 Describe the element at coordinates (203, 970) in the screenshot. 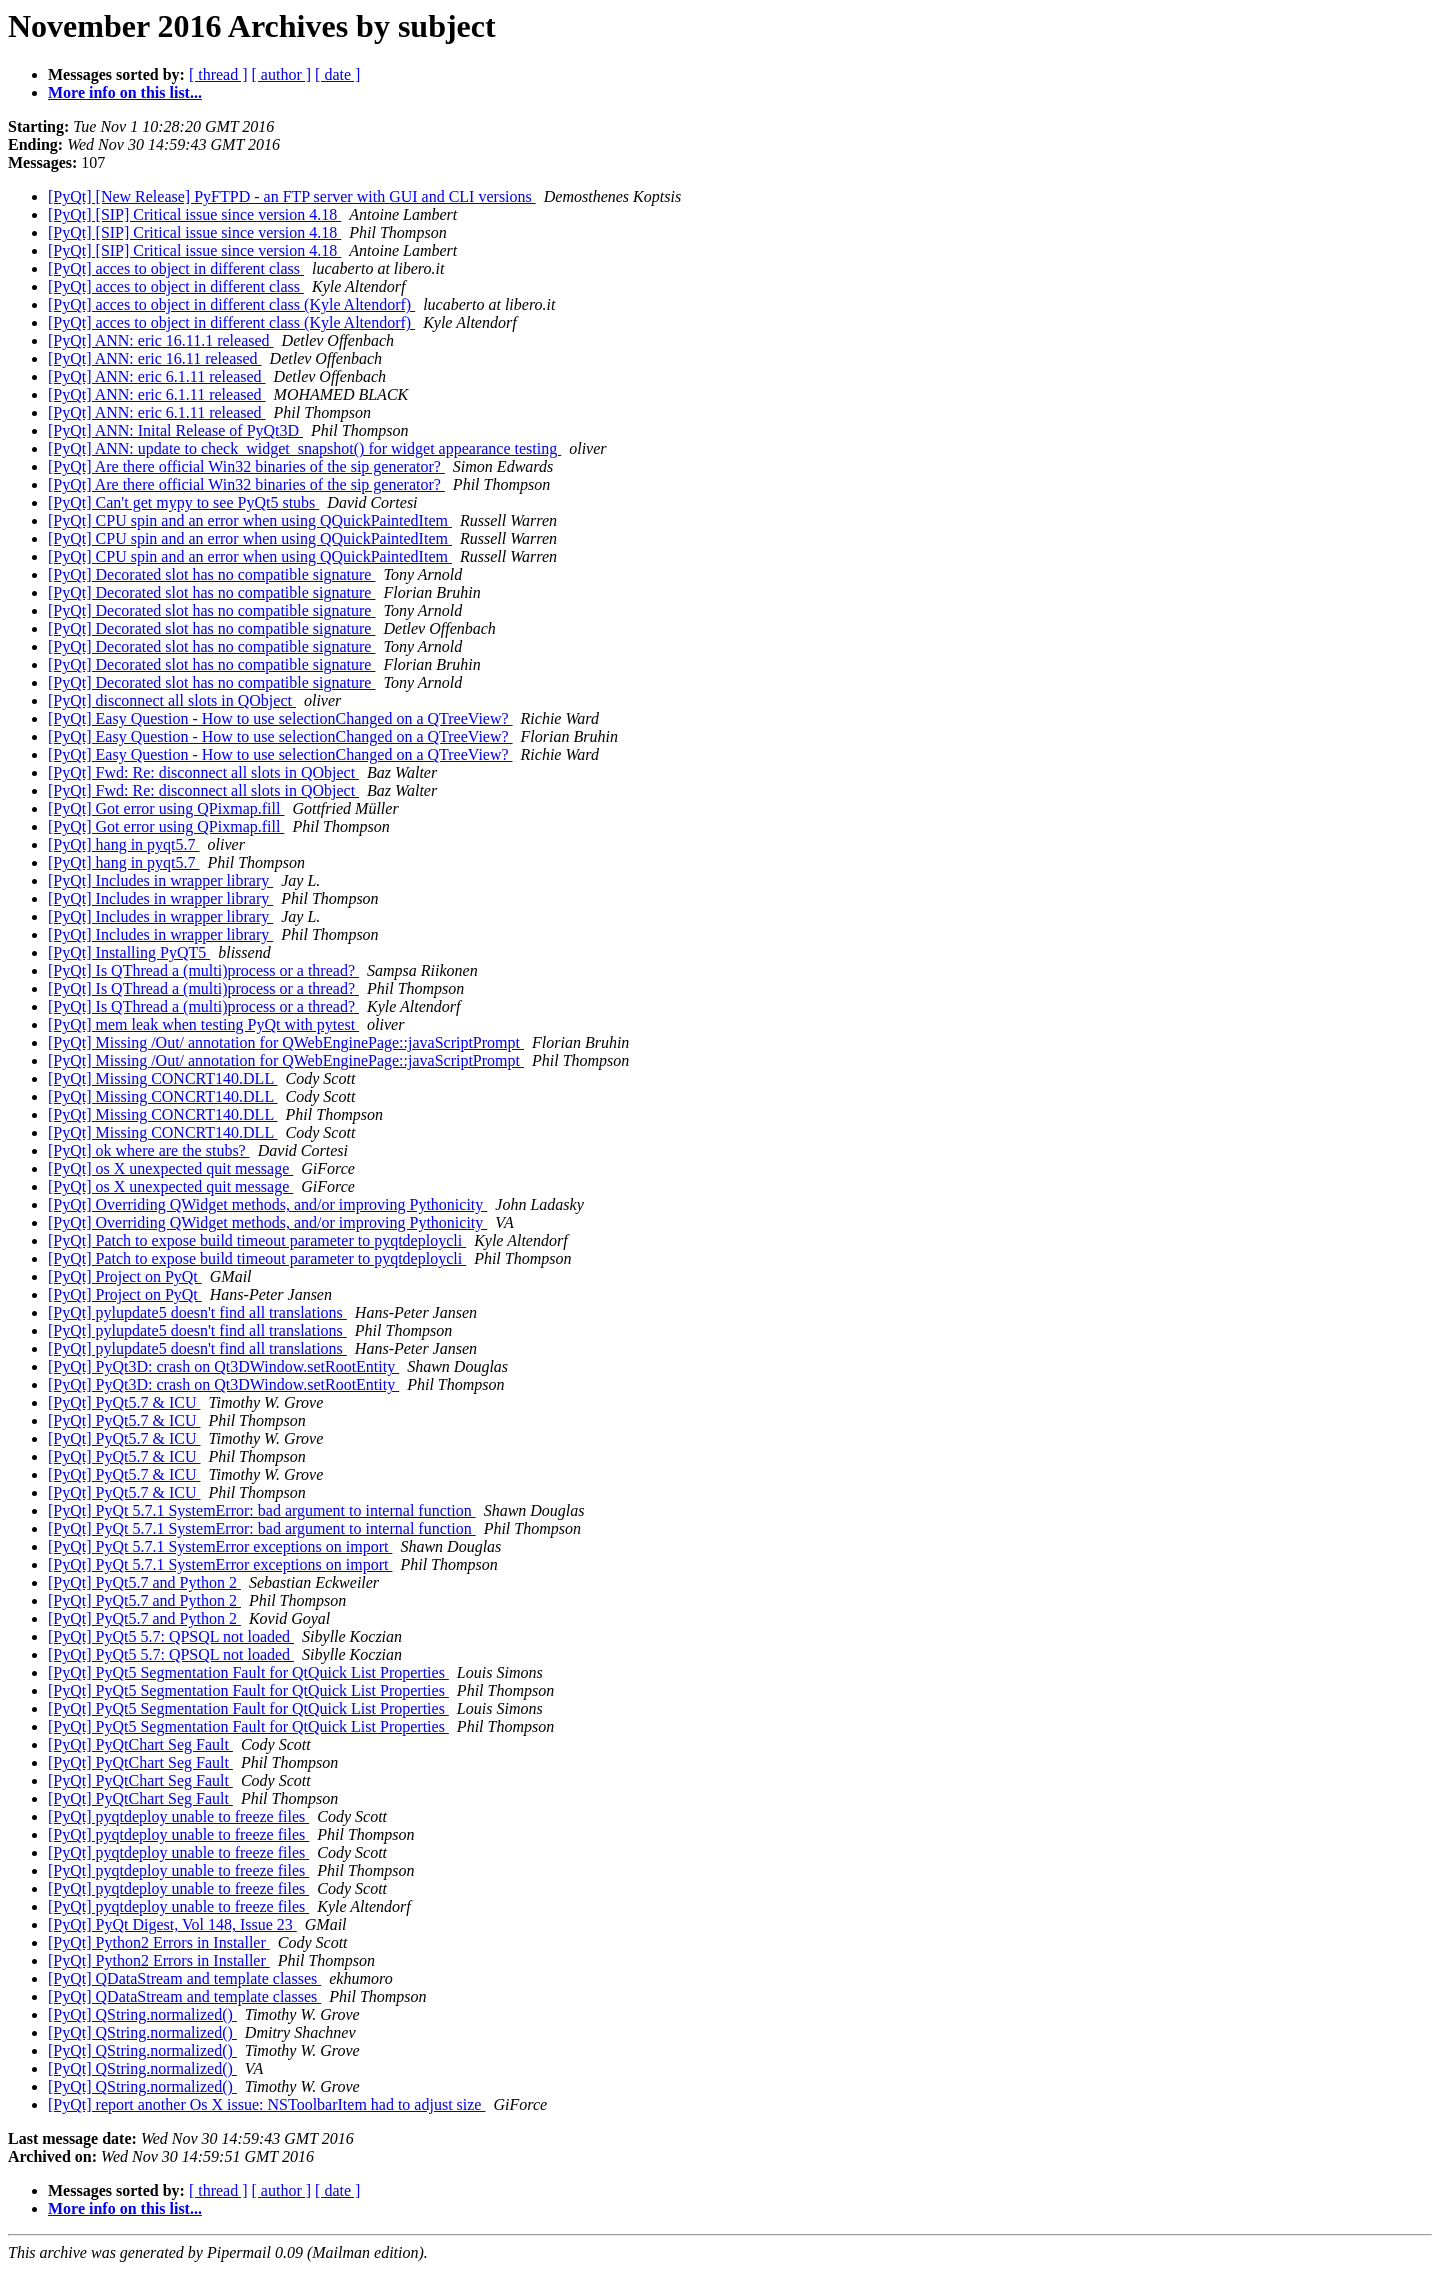

I see `[PyQt] Is QThread a (multi)process or a thread?` at that location.